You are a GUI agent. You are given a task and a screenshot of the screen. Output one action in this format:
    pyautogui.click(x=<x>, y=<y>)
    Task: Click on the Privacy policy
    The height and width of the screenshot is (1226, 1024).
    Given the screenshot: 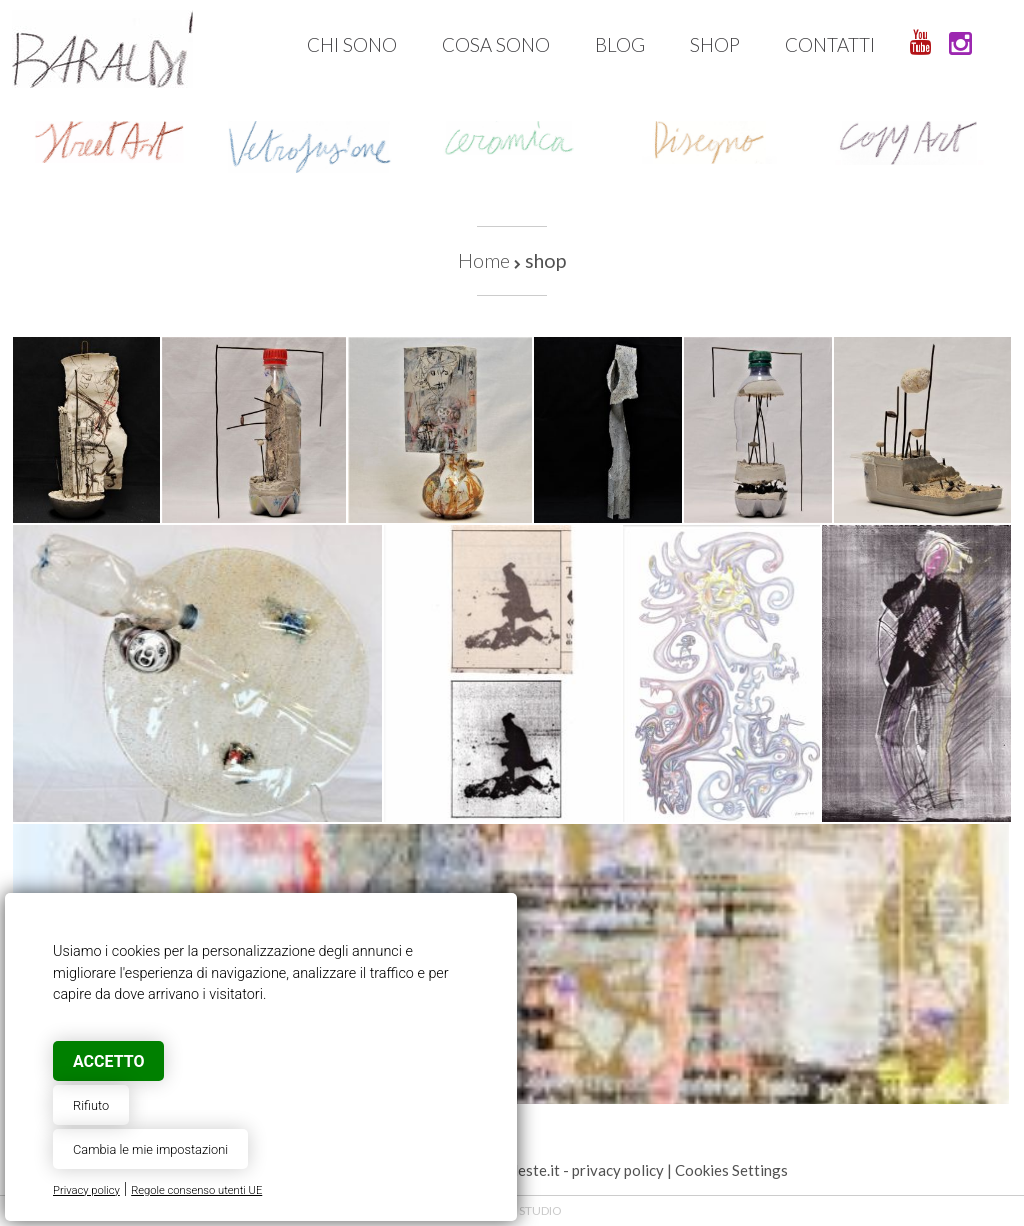 What is the action you would take?
    pyautogui.click(x=86, y=1190)
    